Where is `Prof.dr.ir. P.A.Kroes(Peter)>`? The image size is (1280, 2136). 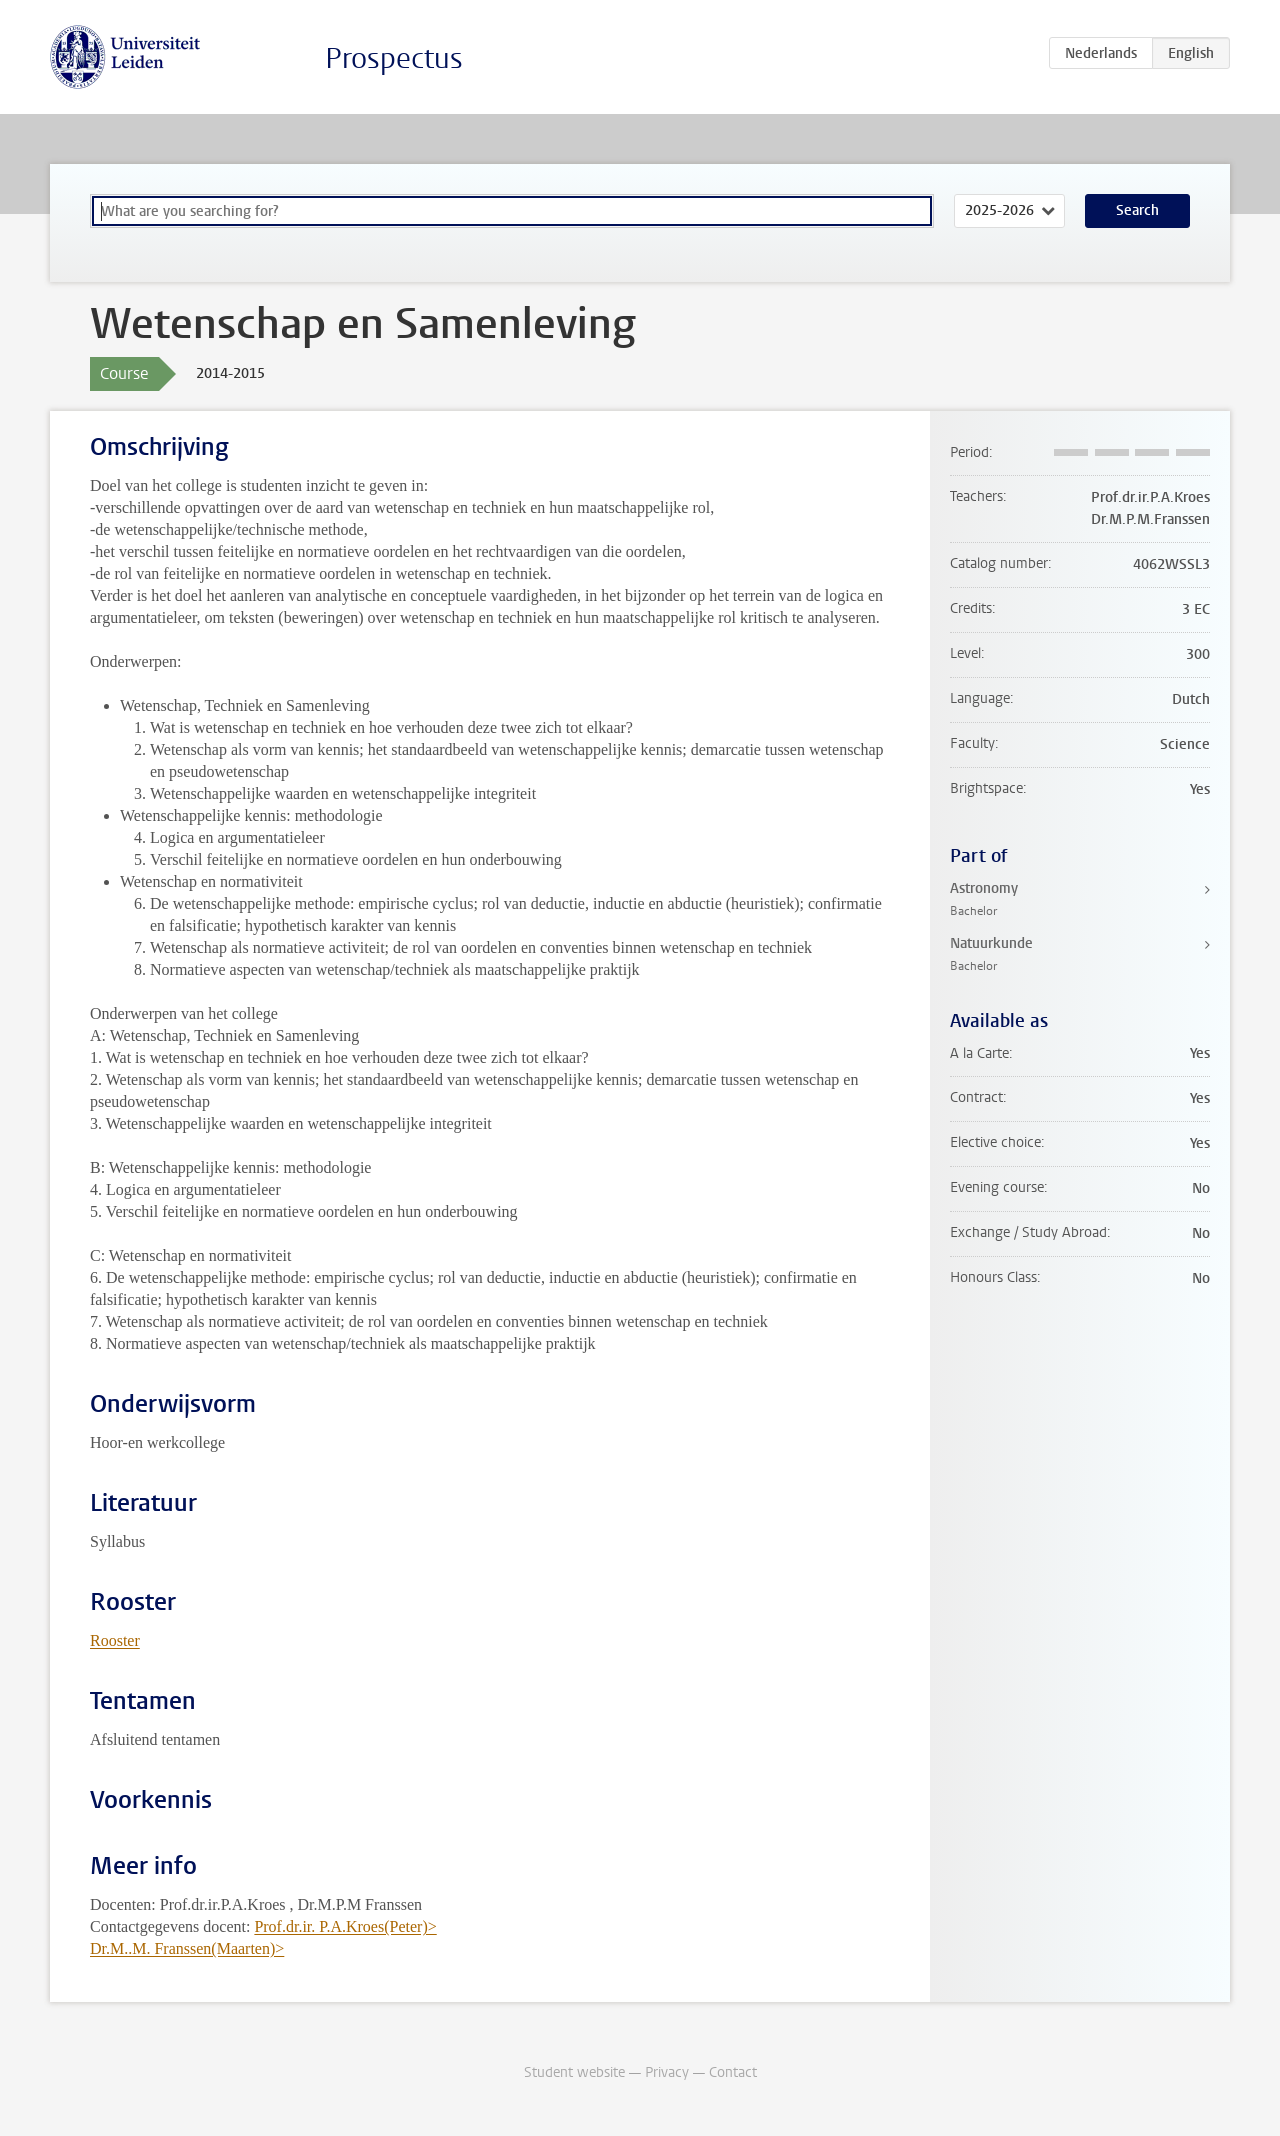
Prof.dr.ir. P.A.Kroes(Peter)> is located at coordinates (345, 1926).